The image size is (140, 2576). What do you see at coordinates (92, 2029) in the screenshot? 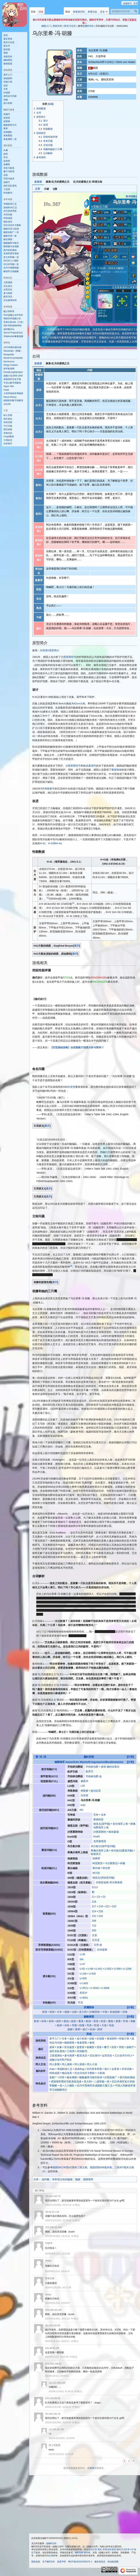
I see `机场` at bounding box center [92, 2029].